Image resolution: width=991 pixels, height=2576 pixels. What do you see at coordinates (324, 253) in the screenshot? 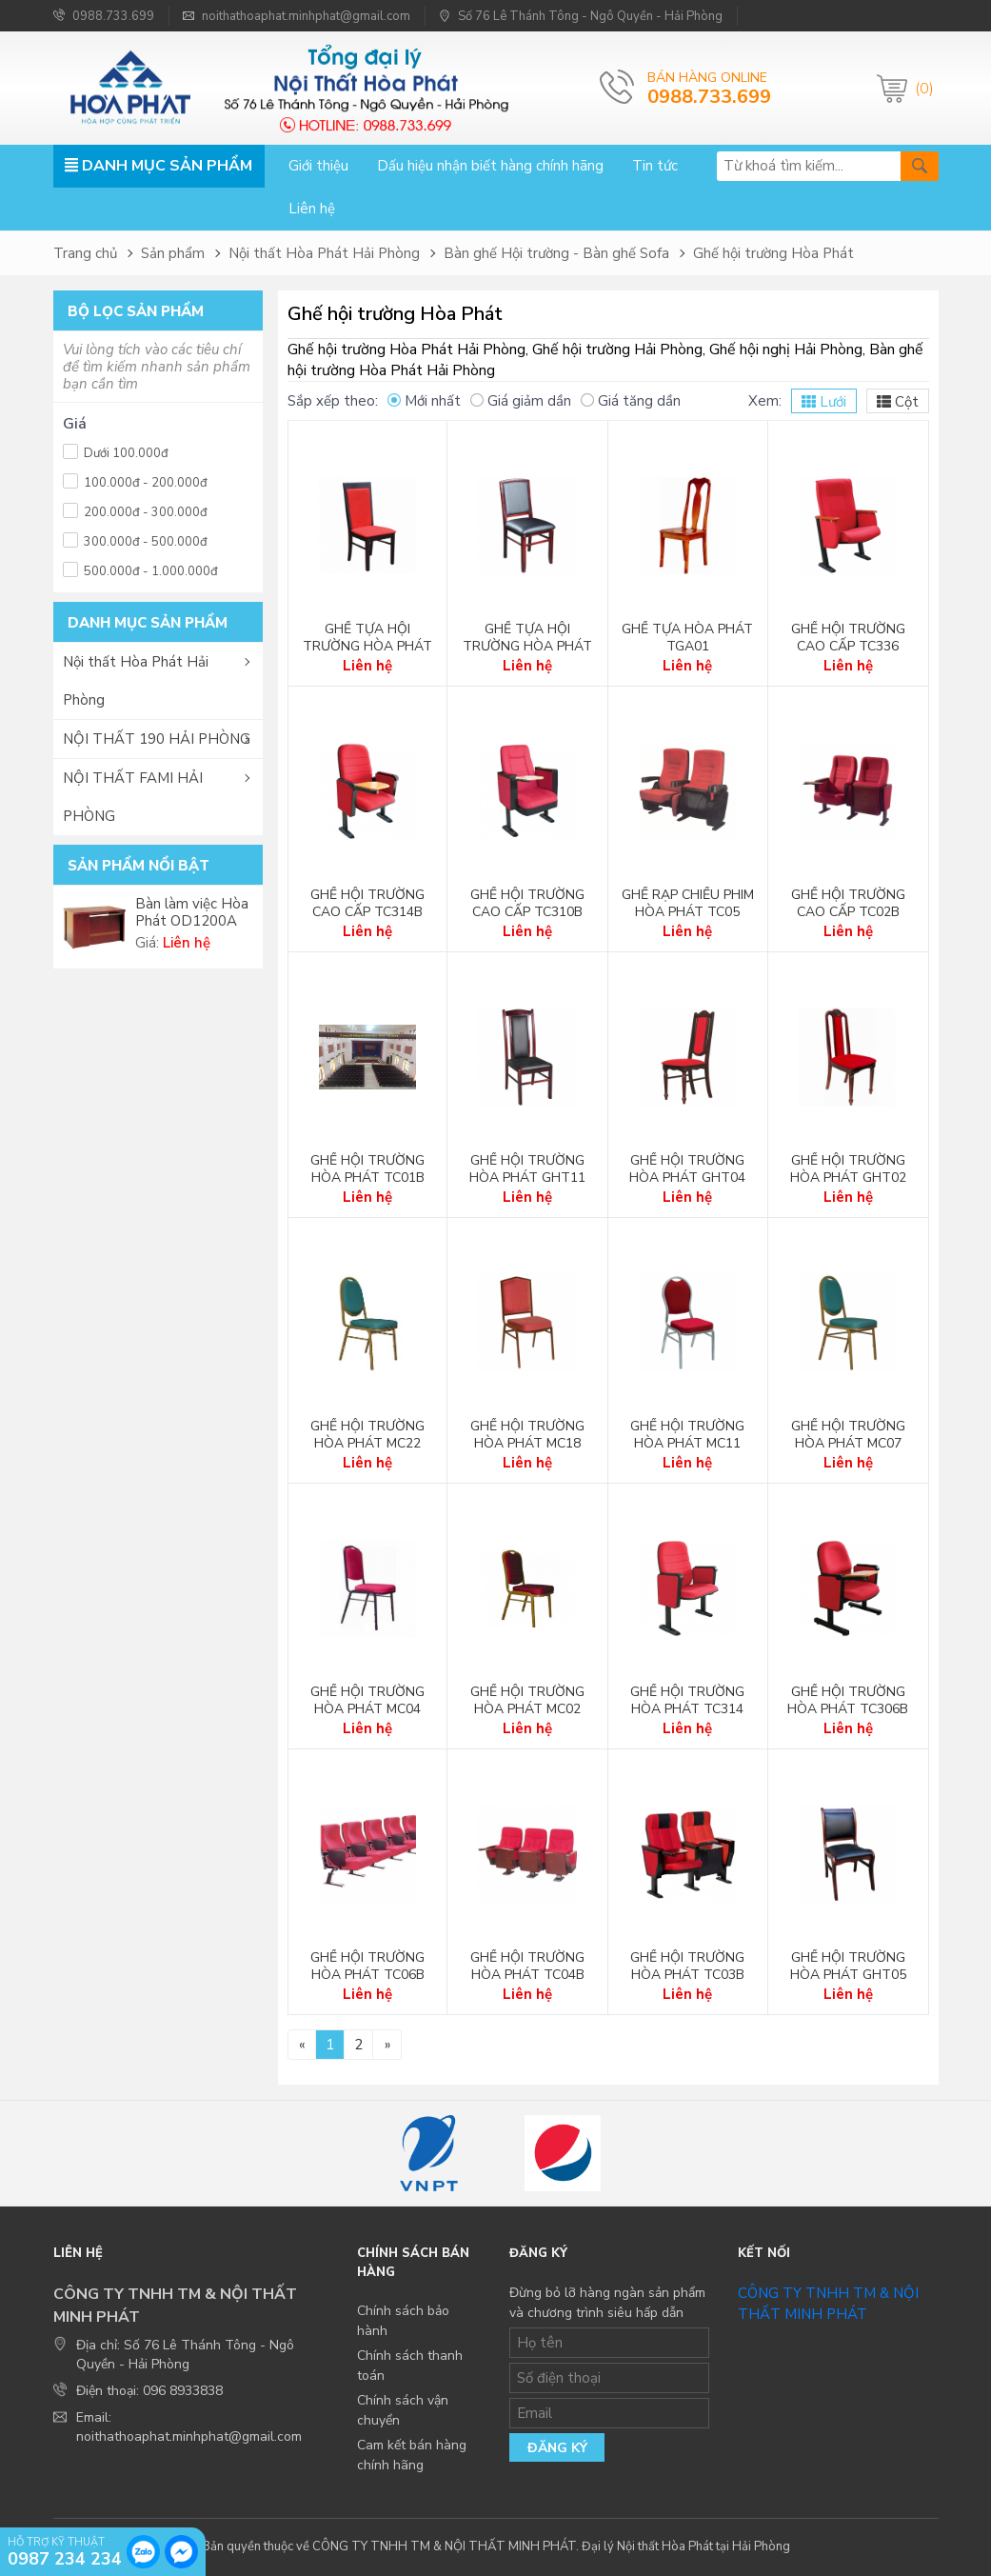
I see `Nội thất Hòa Phát Hải Phòng` at bounding box center [324, 253].